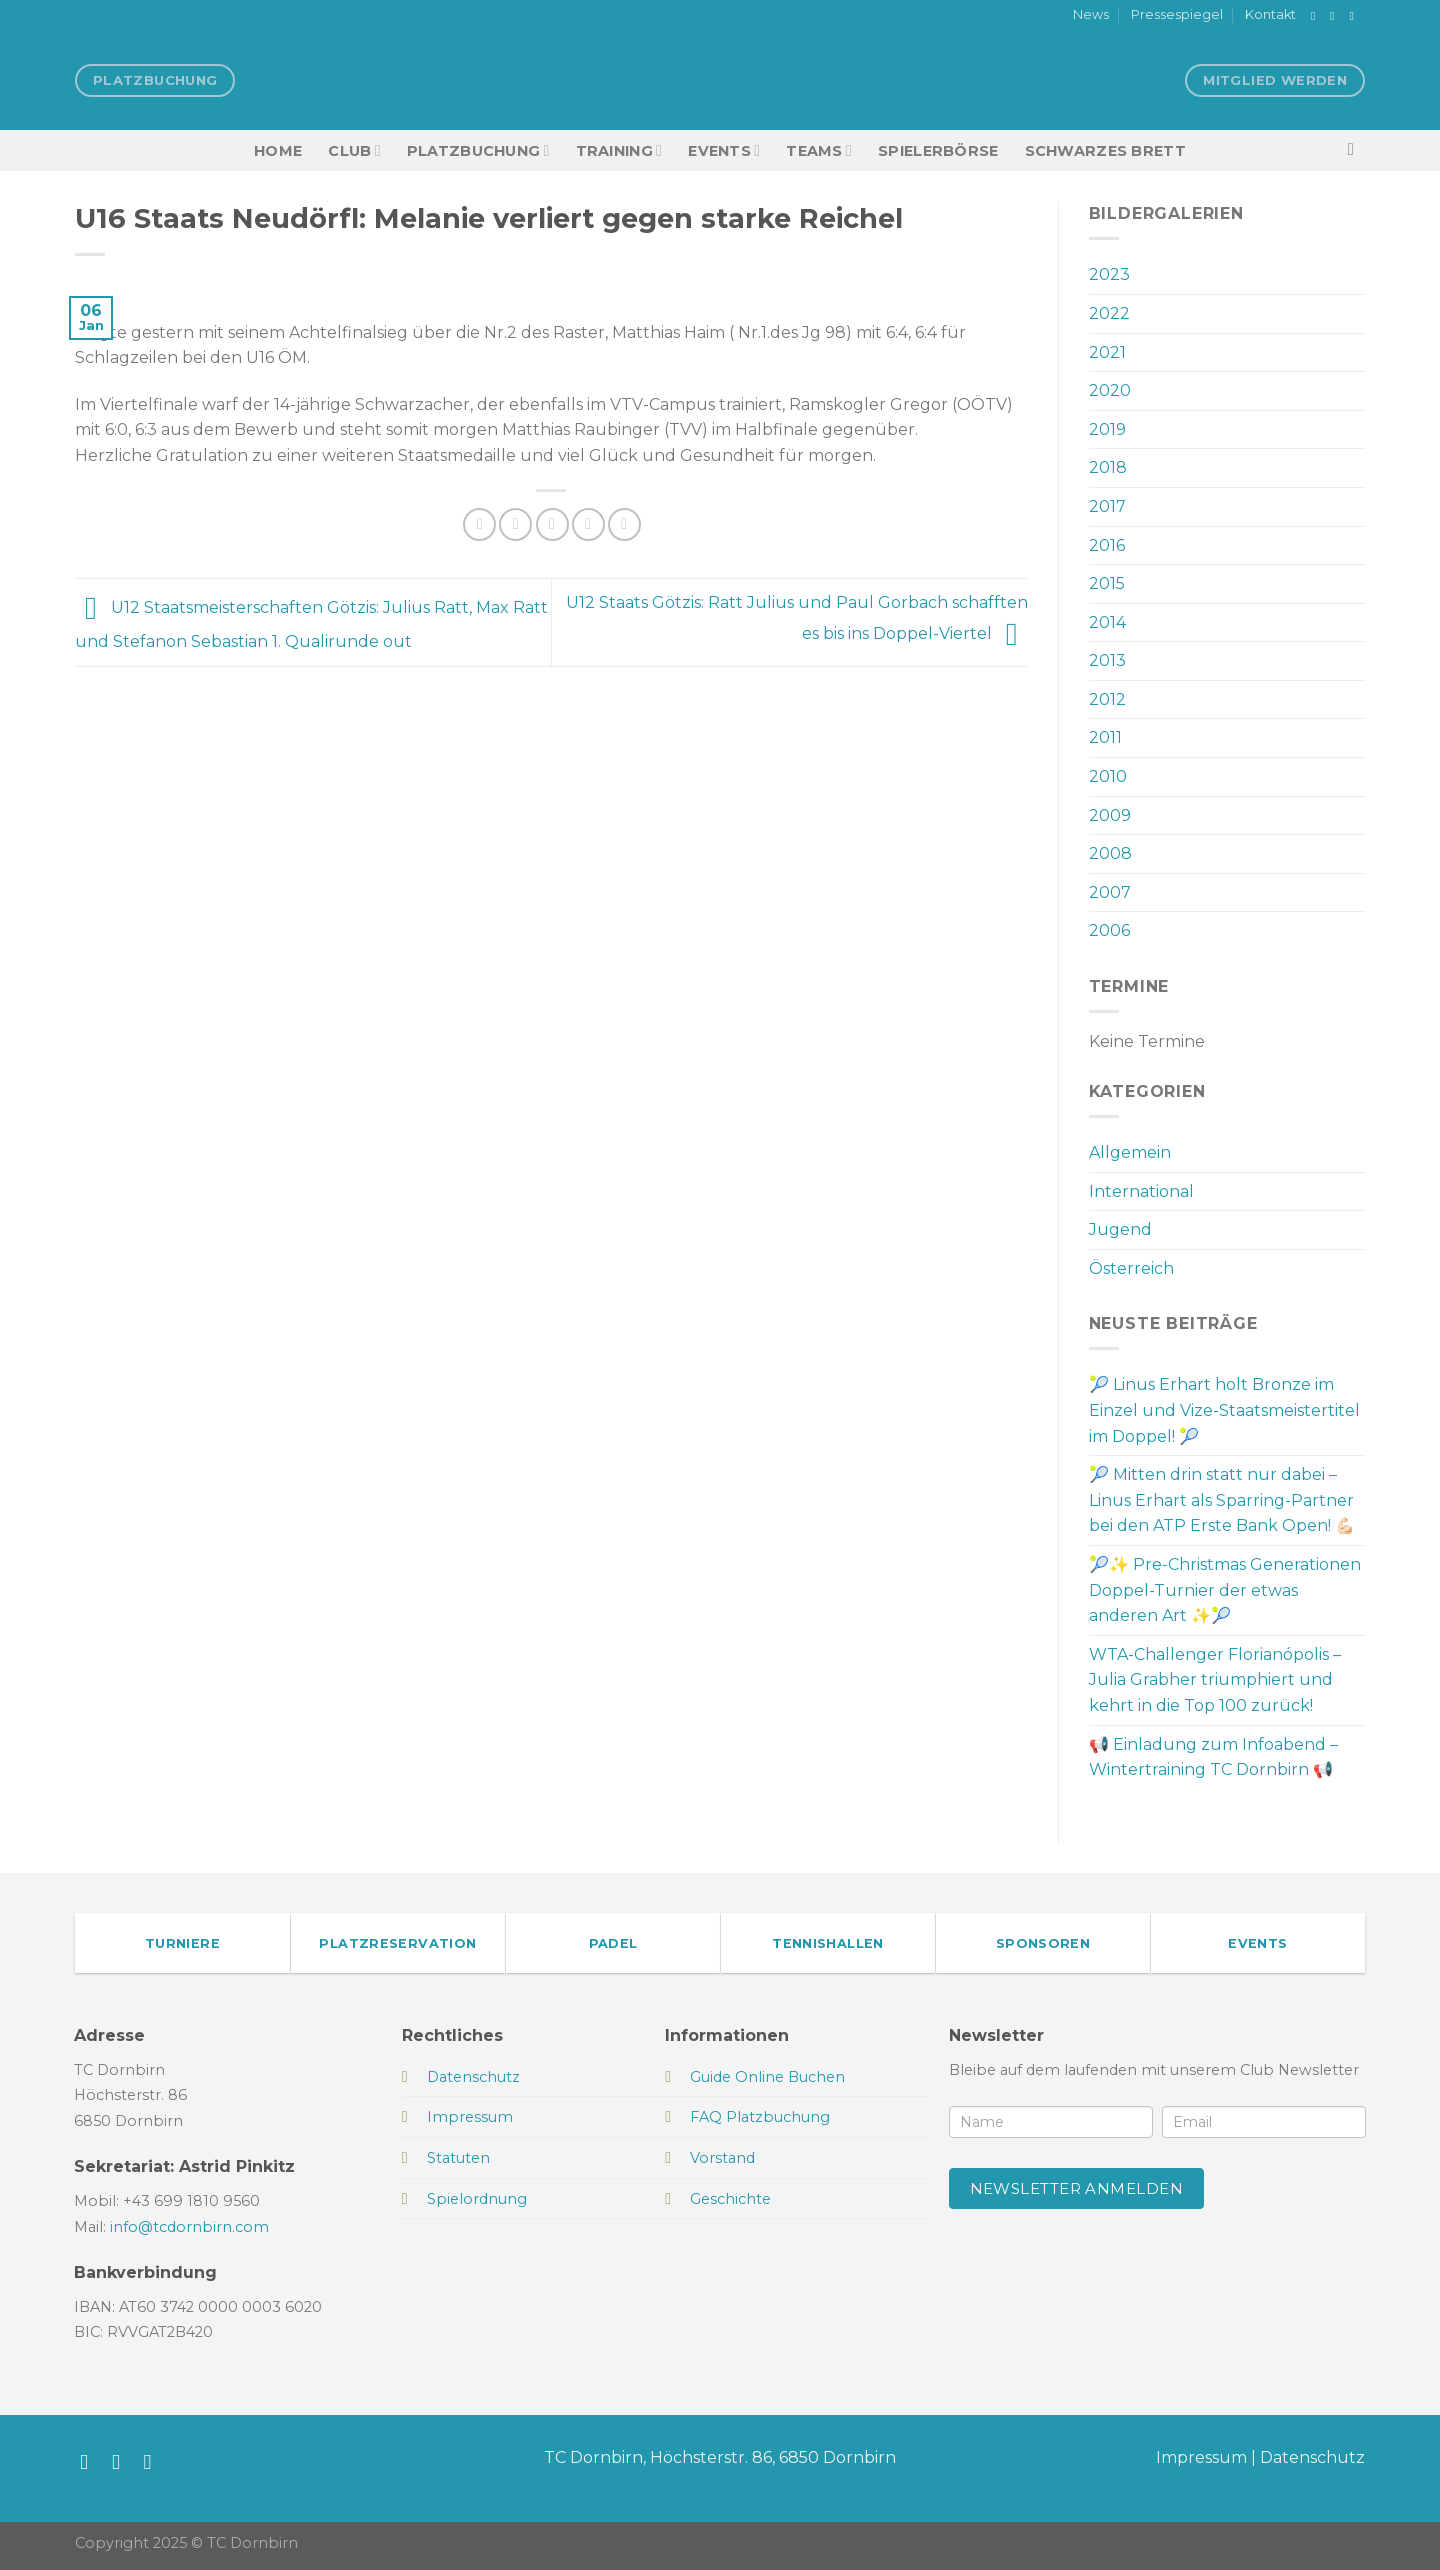 The height and width of the screenshot is (2570, 1440). Describe the element at coordinates (1222, 1500) in the screenshot. I see `🎾 Mitten drin statt nur dabei – Linus Erhart als Sparring-Partner bei den ATP Erste Bank Open! 💪🏻` at that location.